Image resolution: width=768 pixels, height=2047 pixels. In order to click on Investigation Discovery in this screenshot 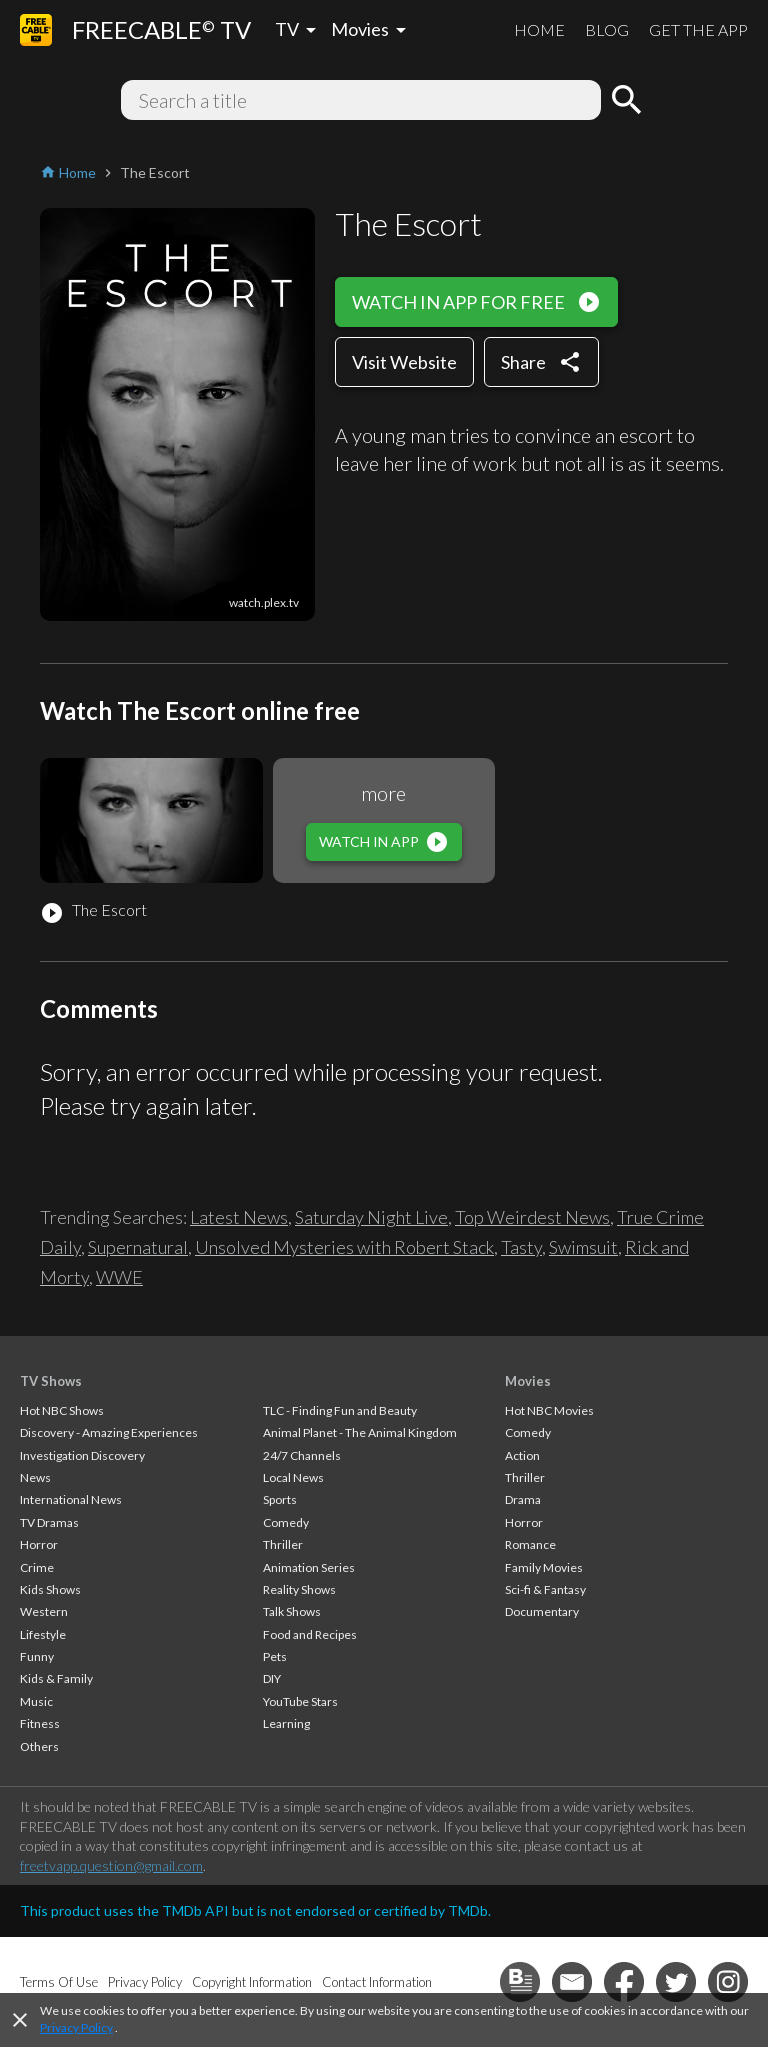, I will do `click(82, 1455)`.